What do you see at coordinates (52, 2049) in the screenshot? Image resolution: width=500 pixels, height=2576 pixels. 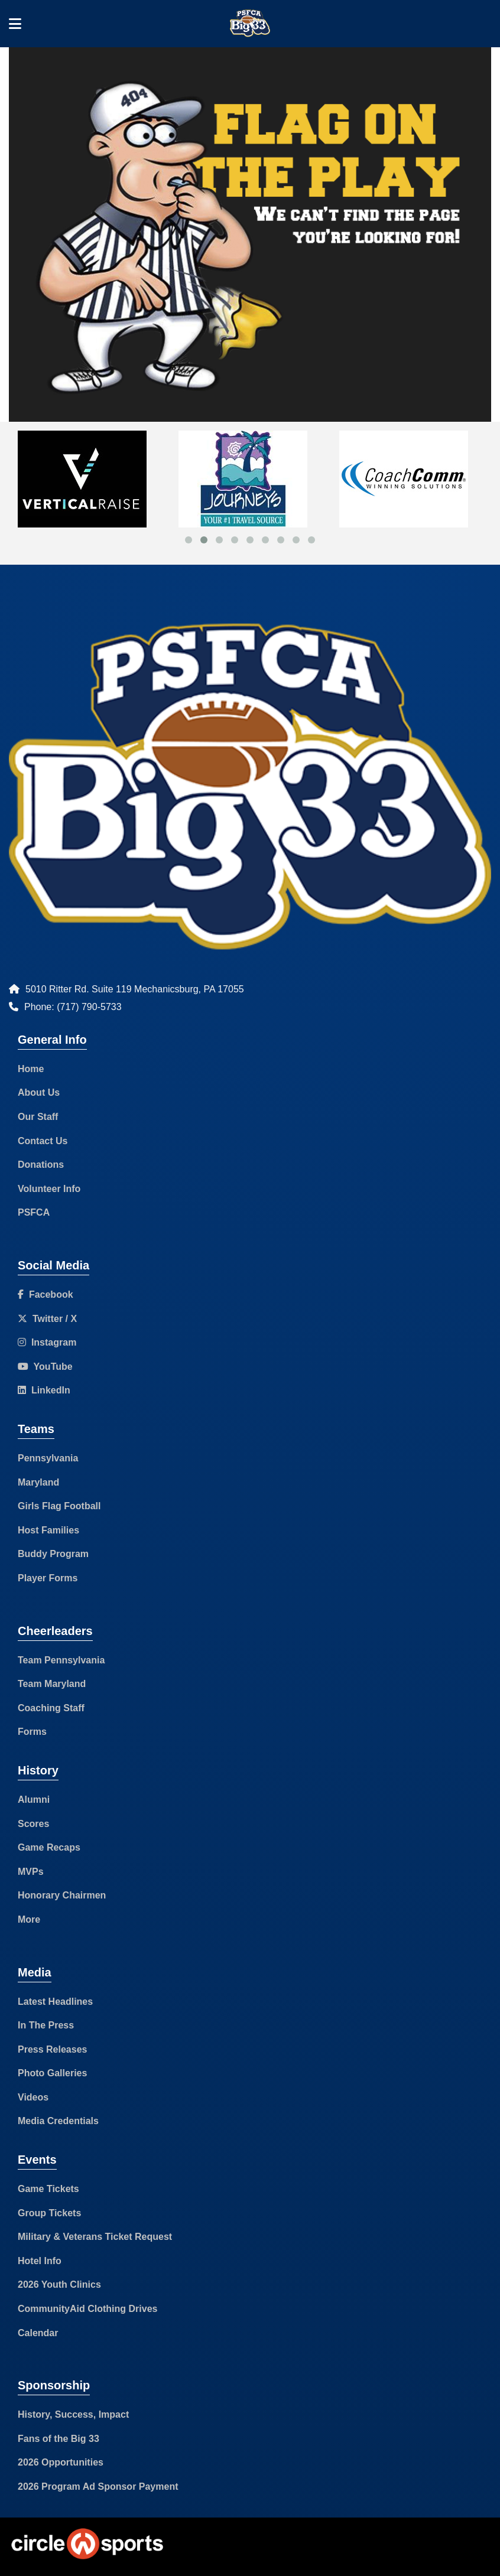 I see `Press Releases` at bounding box center [52, 2049].